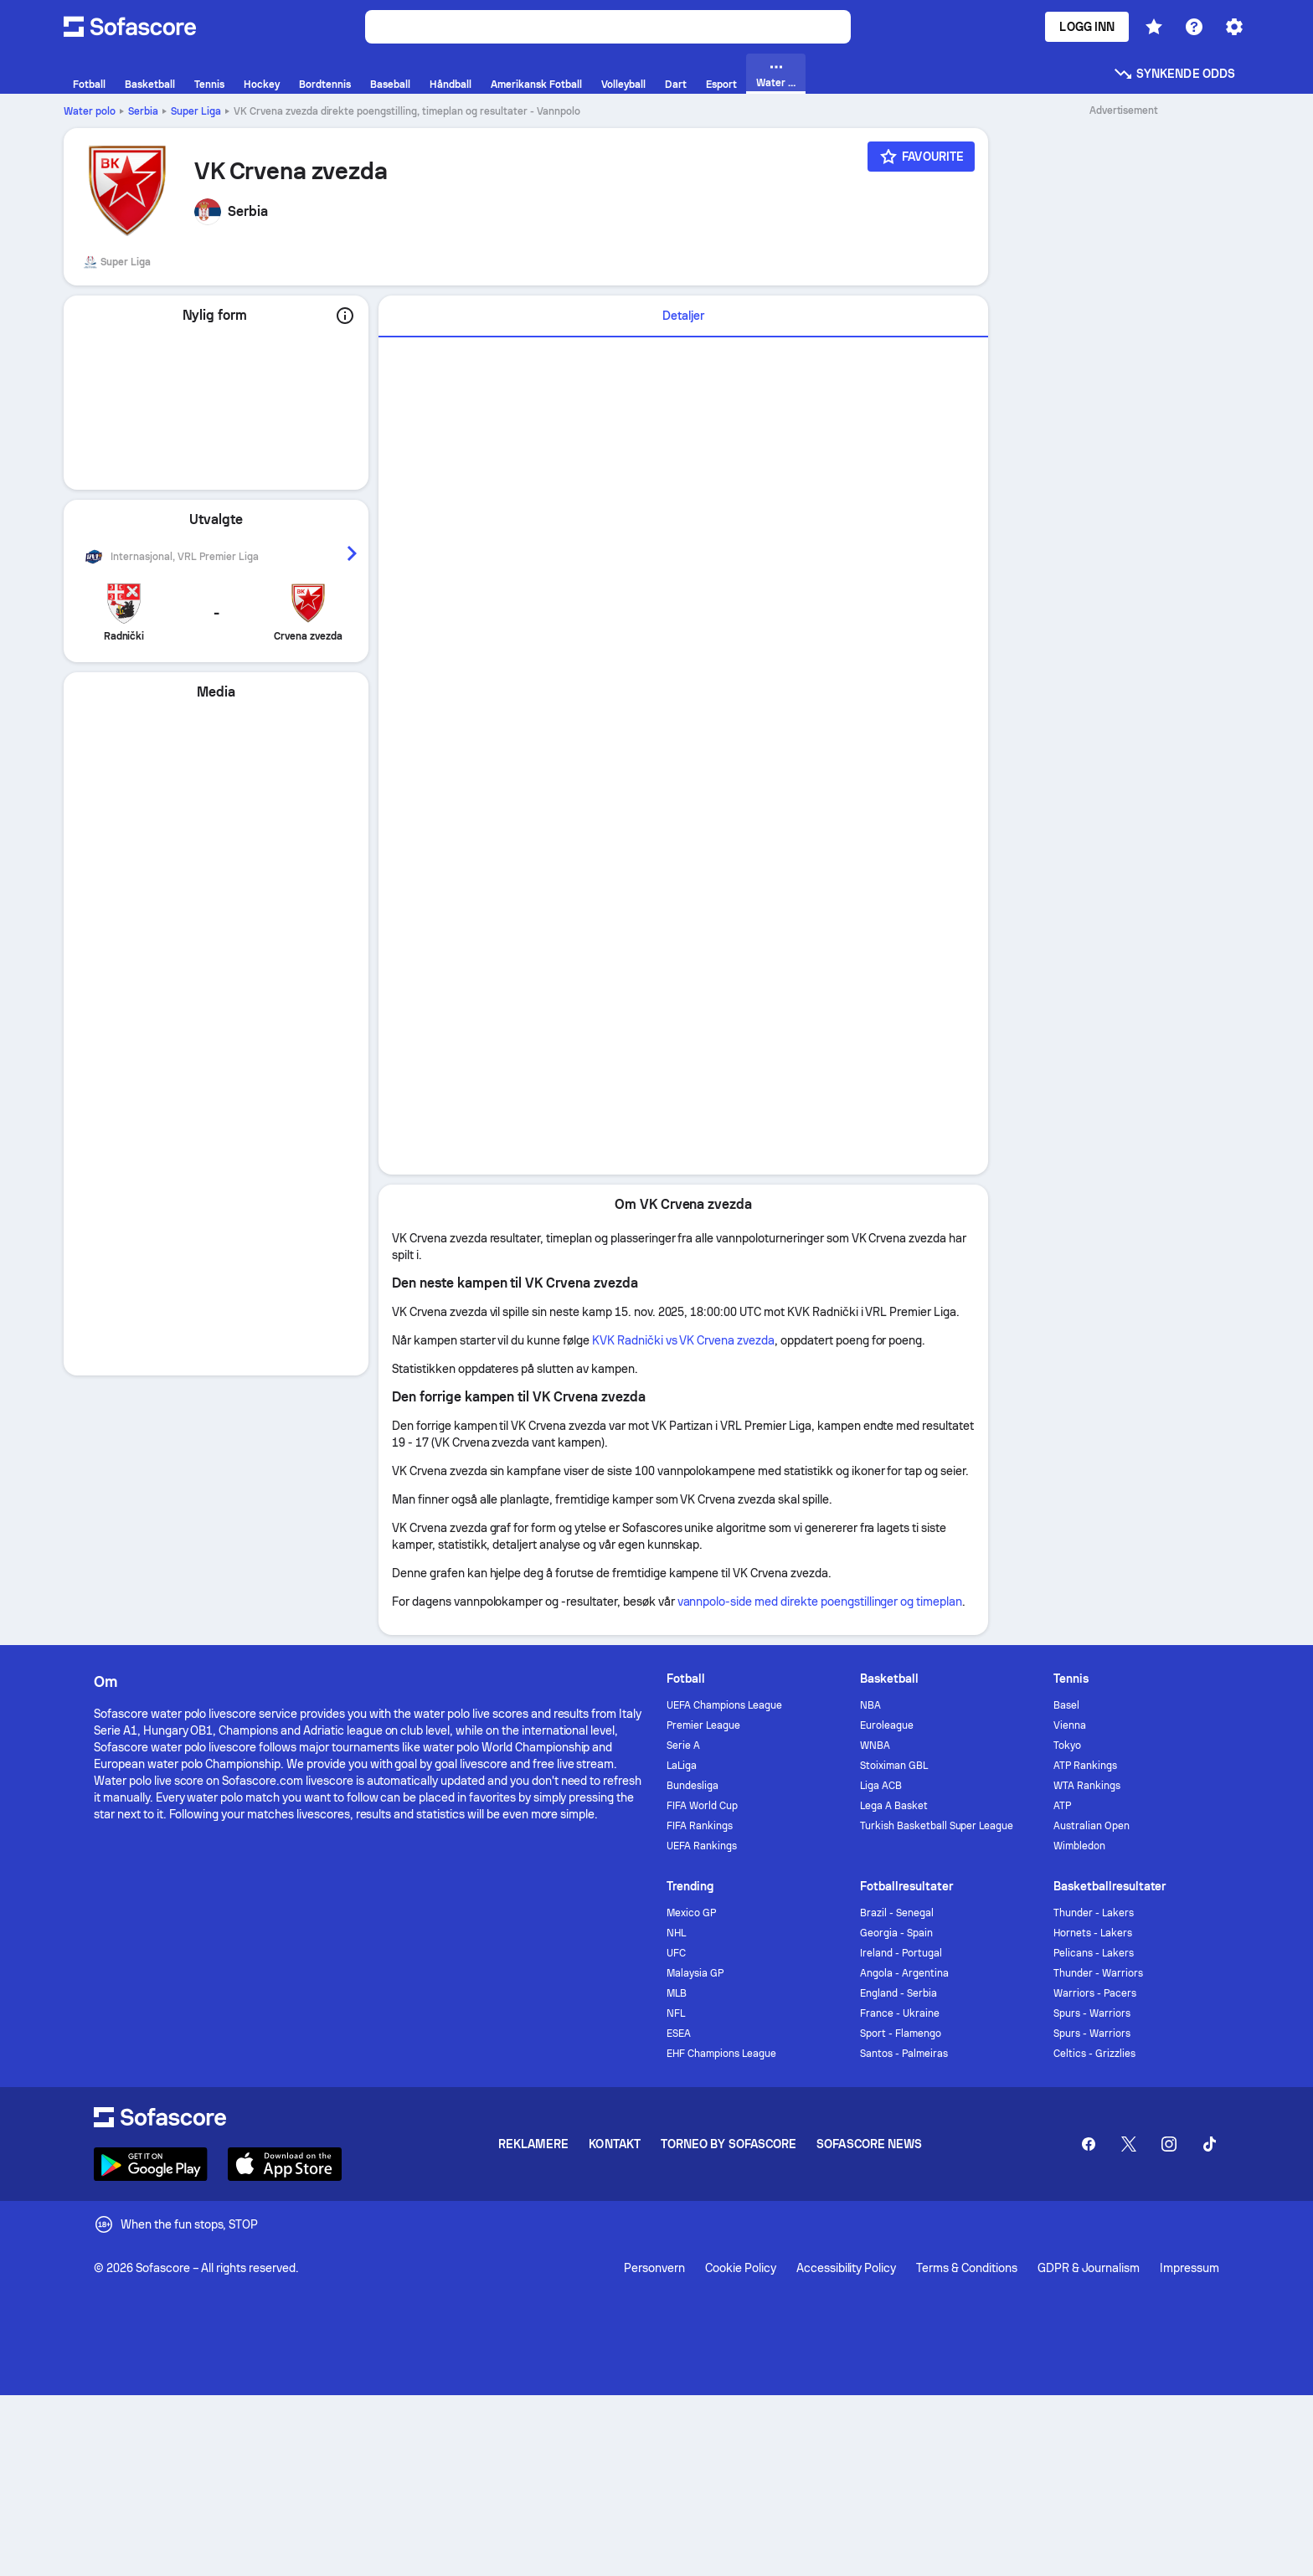 This screenshot has height=2576, width=1313. I want to click on Spurs - Warriors, so click(1091, 2013).